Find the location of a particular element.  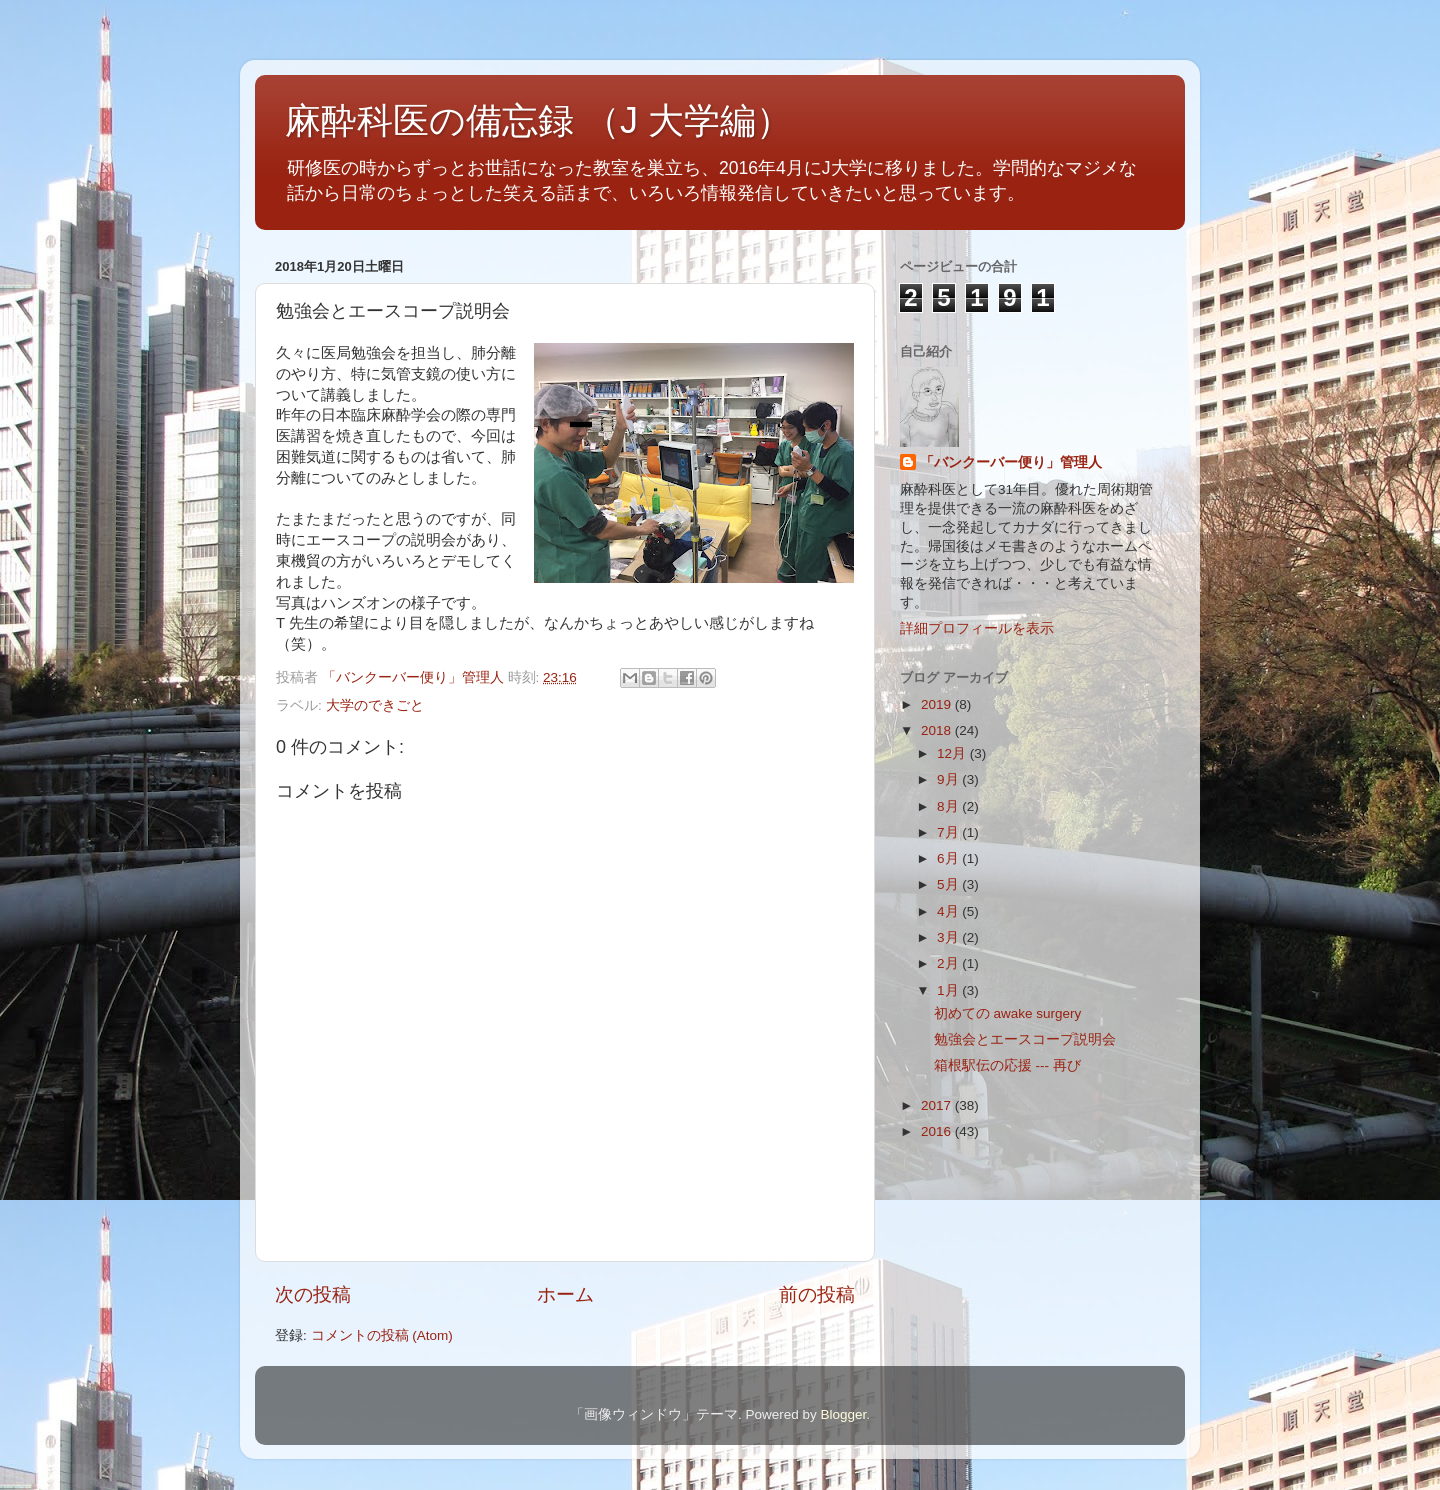

勉強会とエースコープ説明会 is located at coordinates (1025, 1039).